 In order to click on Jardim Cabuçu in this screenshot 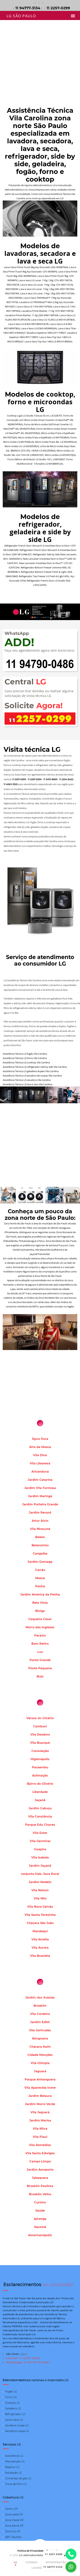, I will do `click(40, 1808)`.